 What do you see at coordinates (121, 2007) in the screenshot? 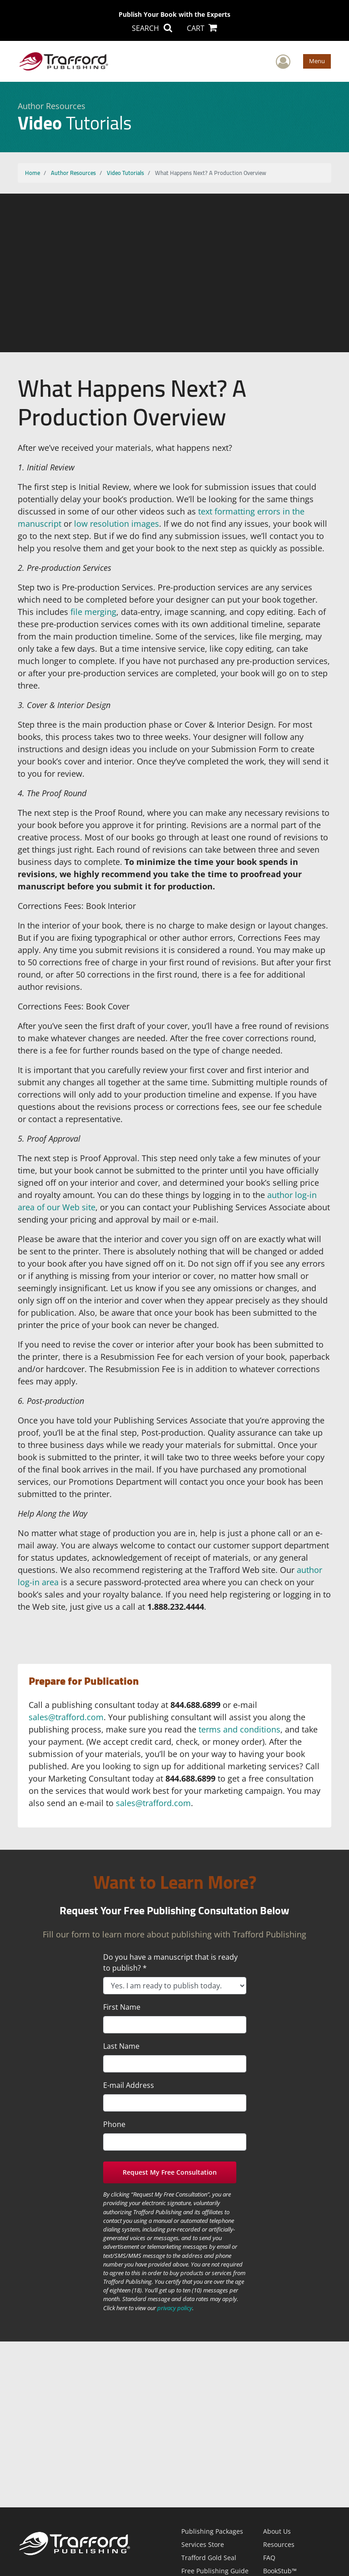
I see `First Name` at bounding box center [121, 2007].